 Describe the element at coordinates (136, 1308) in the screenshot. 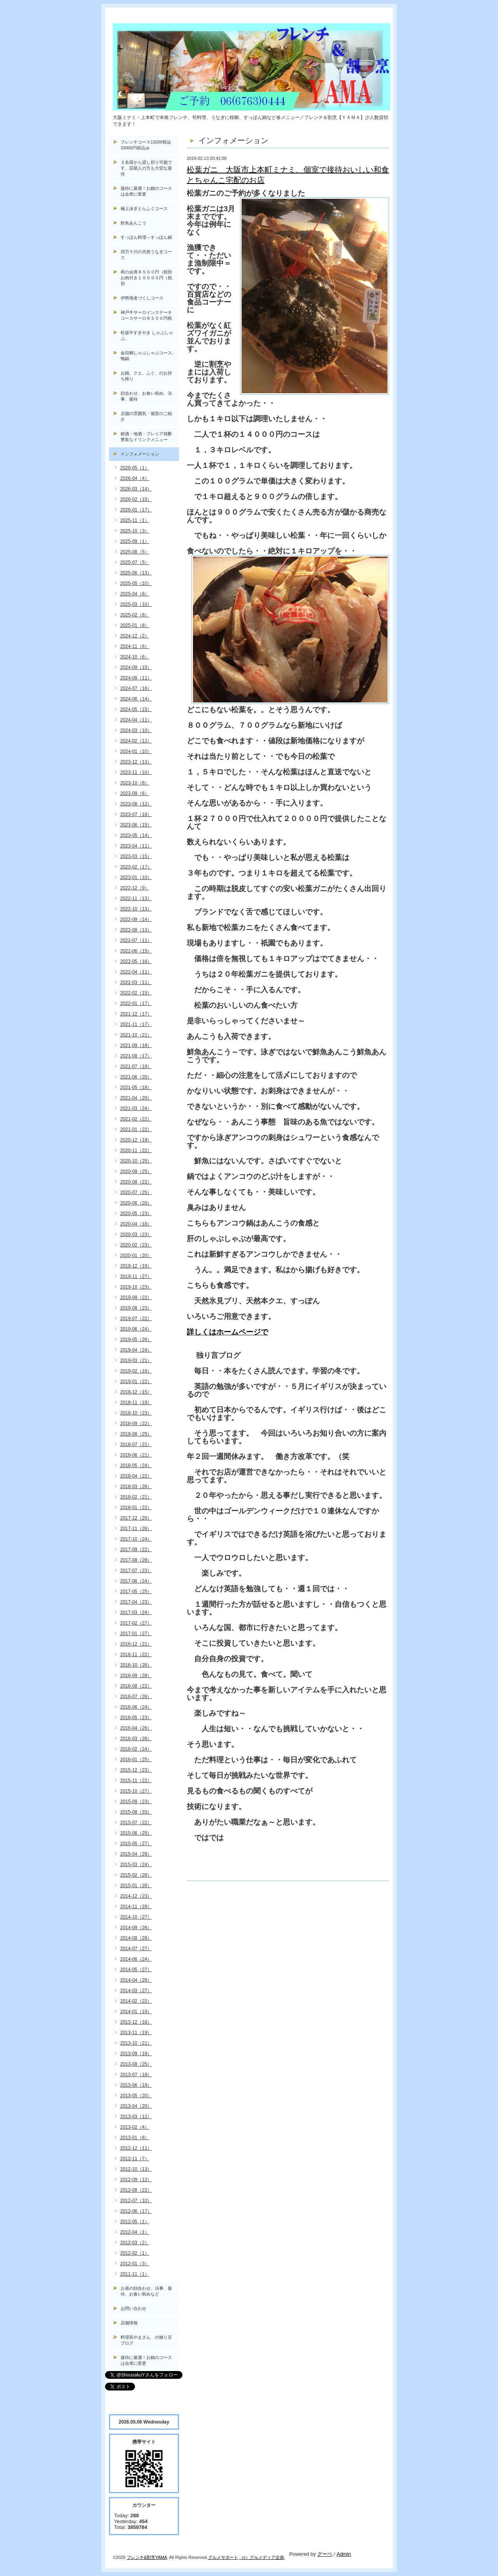

I see `2019-08（23）` at that location.